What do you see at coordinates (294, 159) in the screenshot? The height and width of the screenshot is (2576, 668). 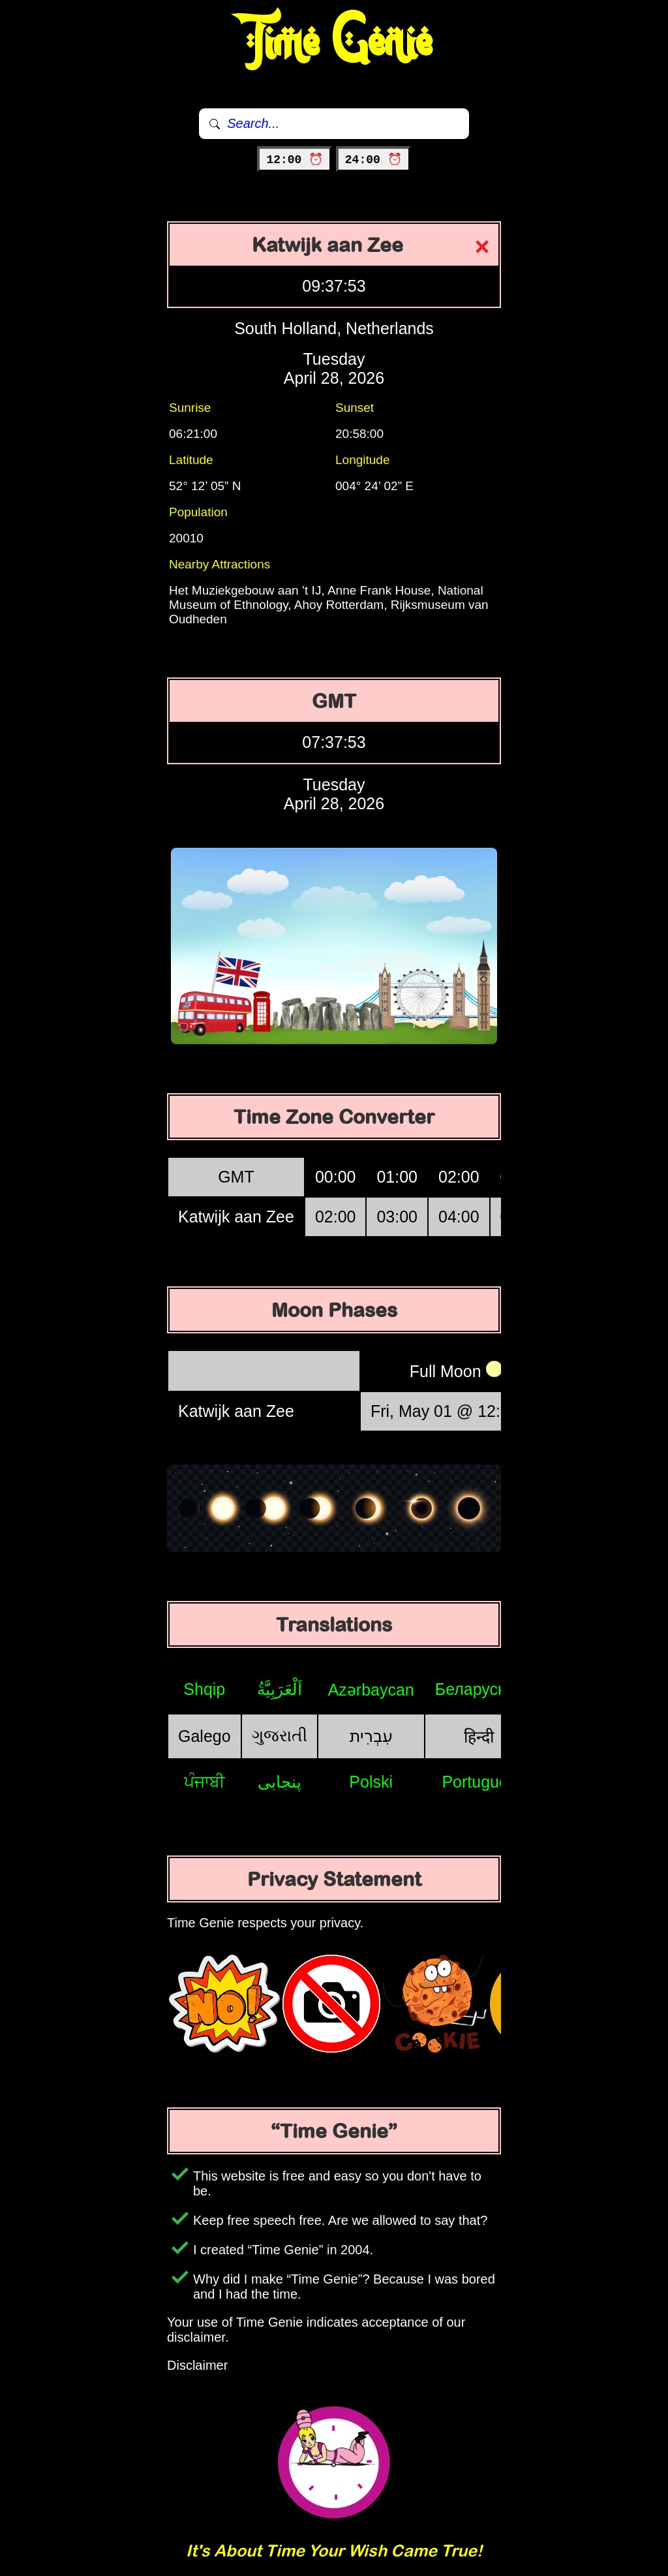 I see `12:00 ⏰` at bounding box center [294, 159].